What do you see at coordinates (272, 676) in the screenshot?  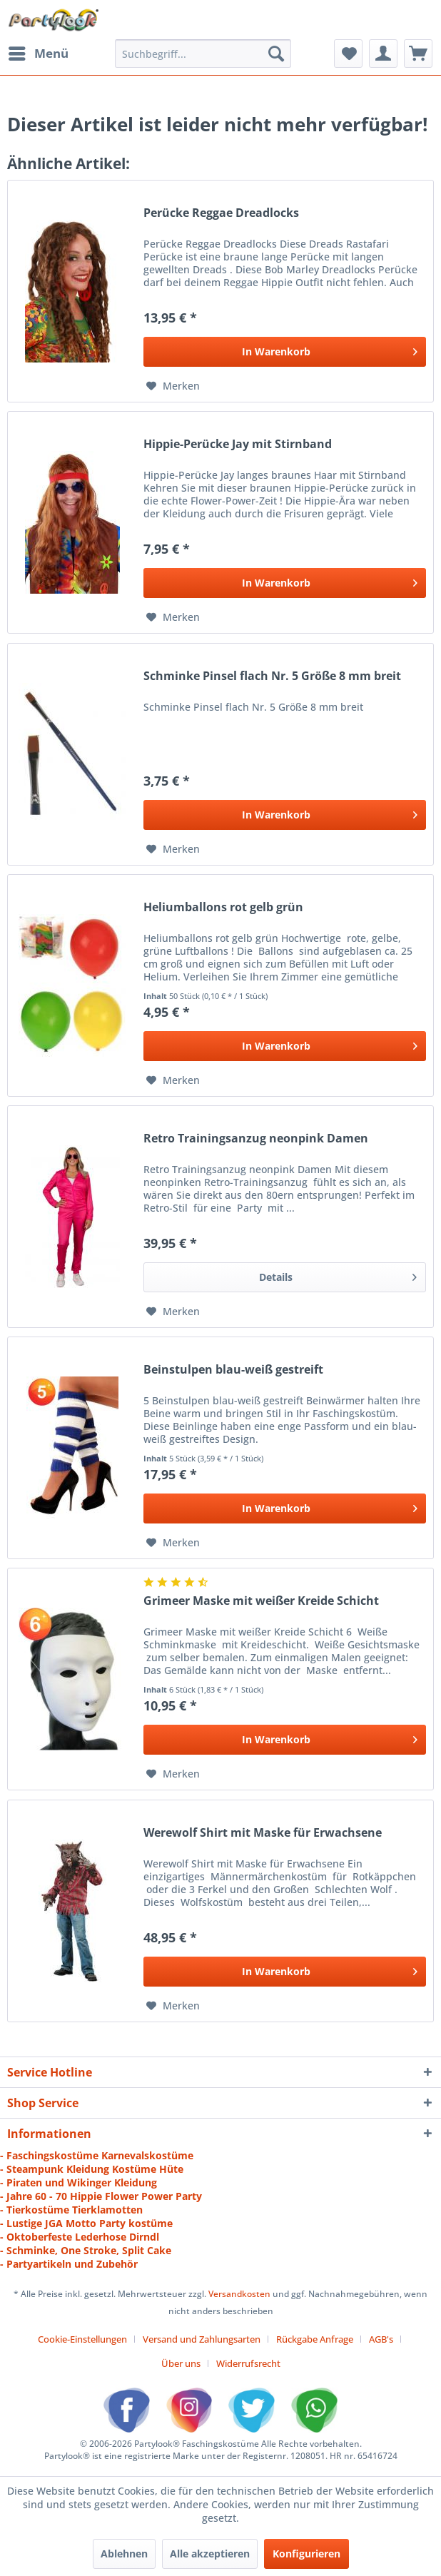 I see `Schminke Pinsel flach Nr. 5 Größe 8 mm breit` at bounding box center [272, 676].